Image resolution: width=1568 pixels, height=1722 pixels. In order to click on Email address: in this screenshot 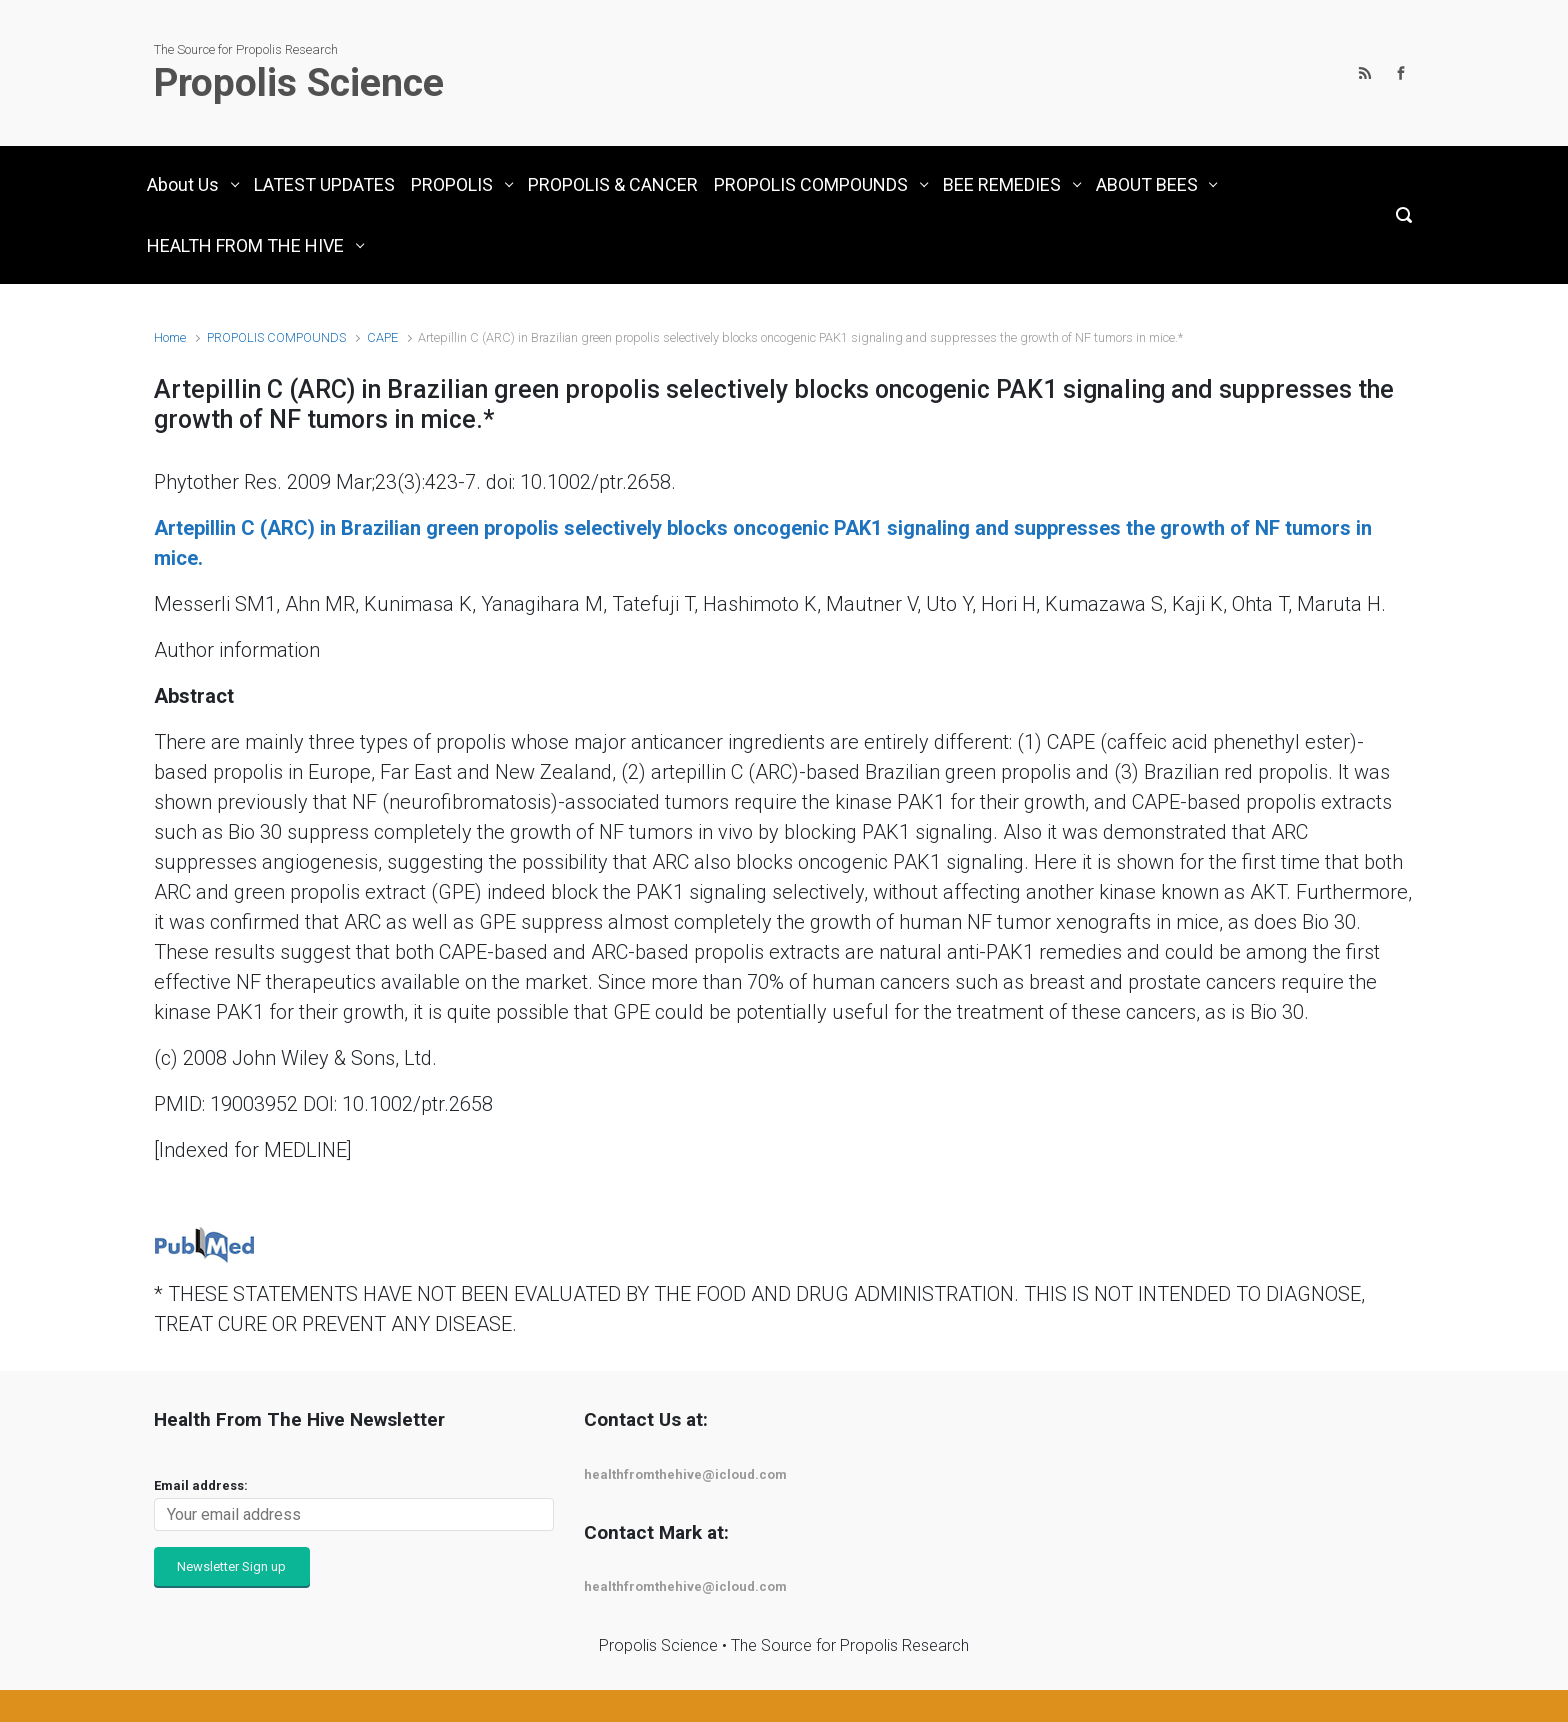, I will do `click(201, 1485)`.